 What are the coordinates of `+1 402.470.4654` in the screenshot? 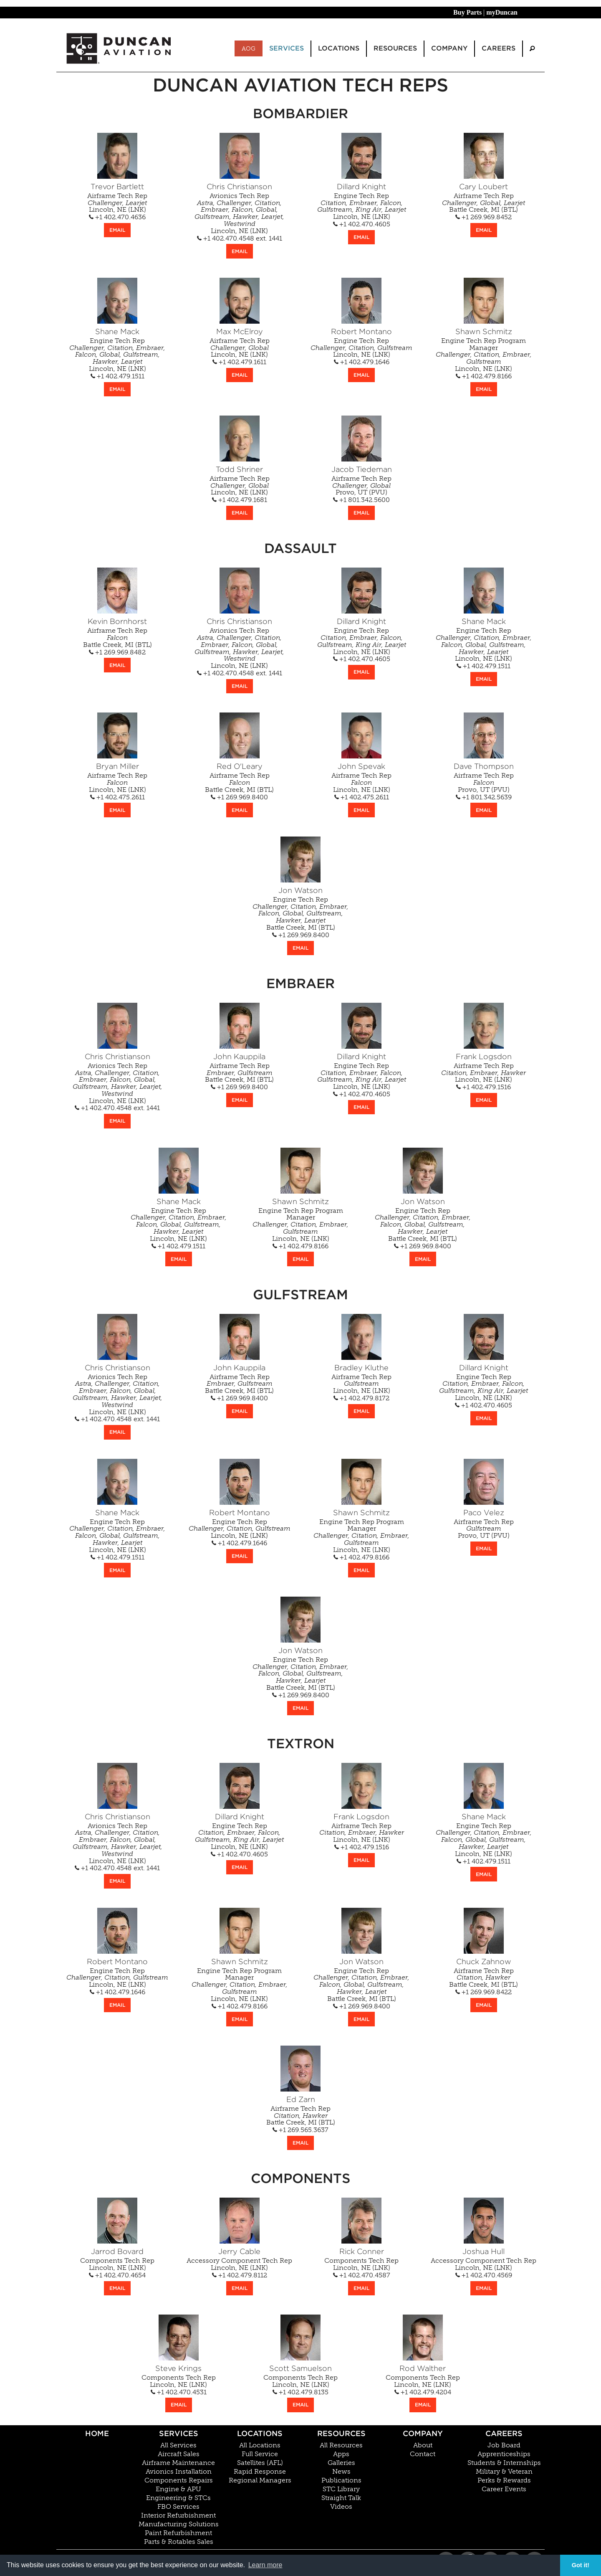 It's located at (117, 2275).